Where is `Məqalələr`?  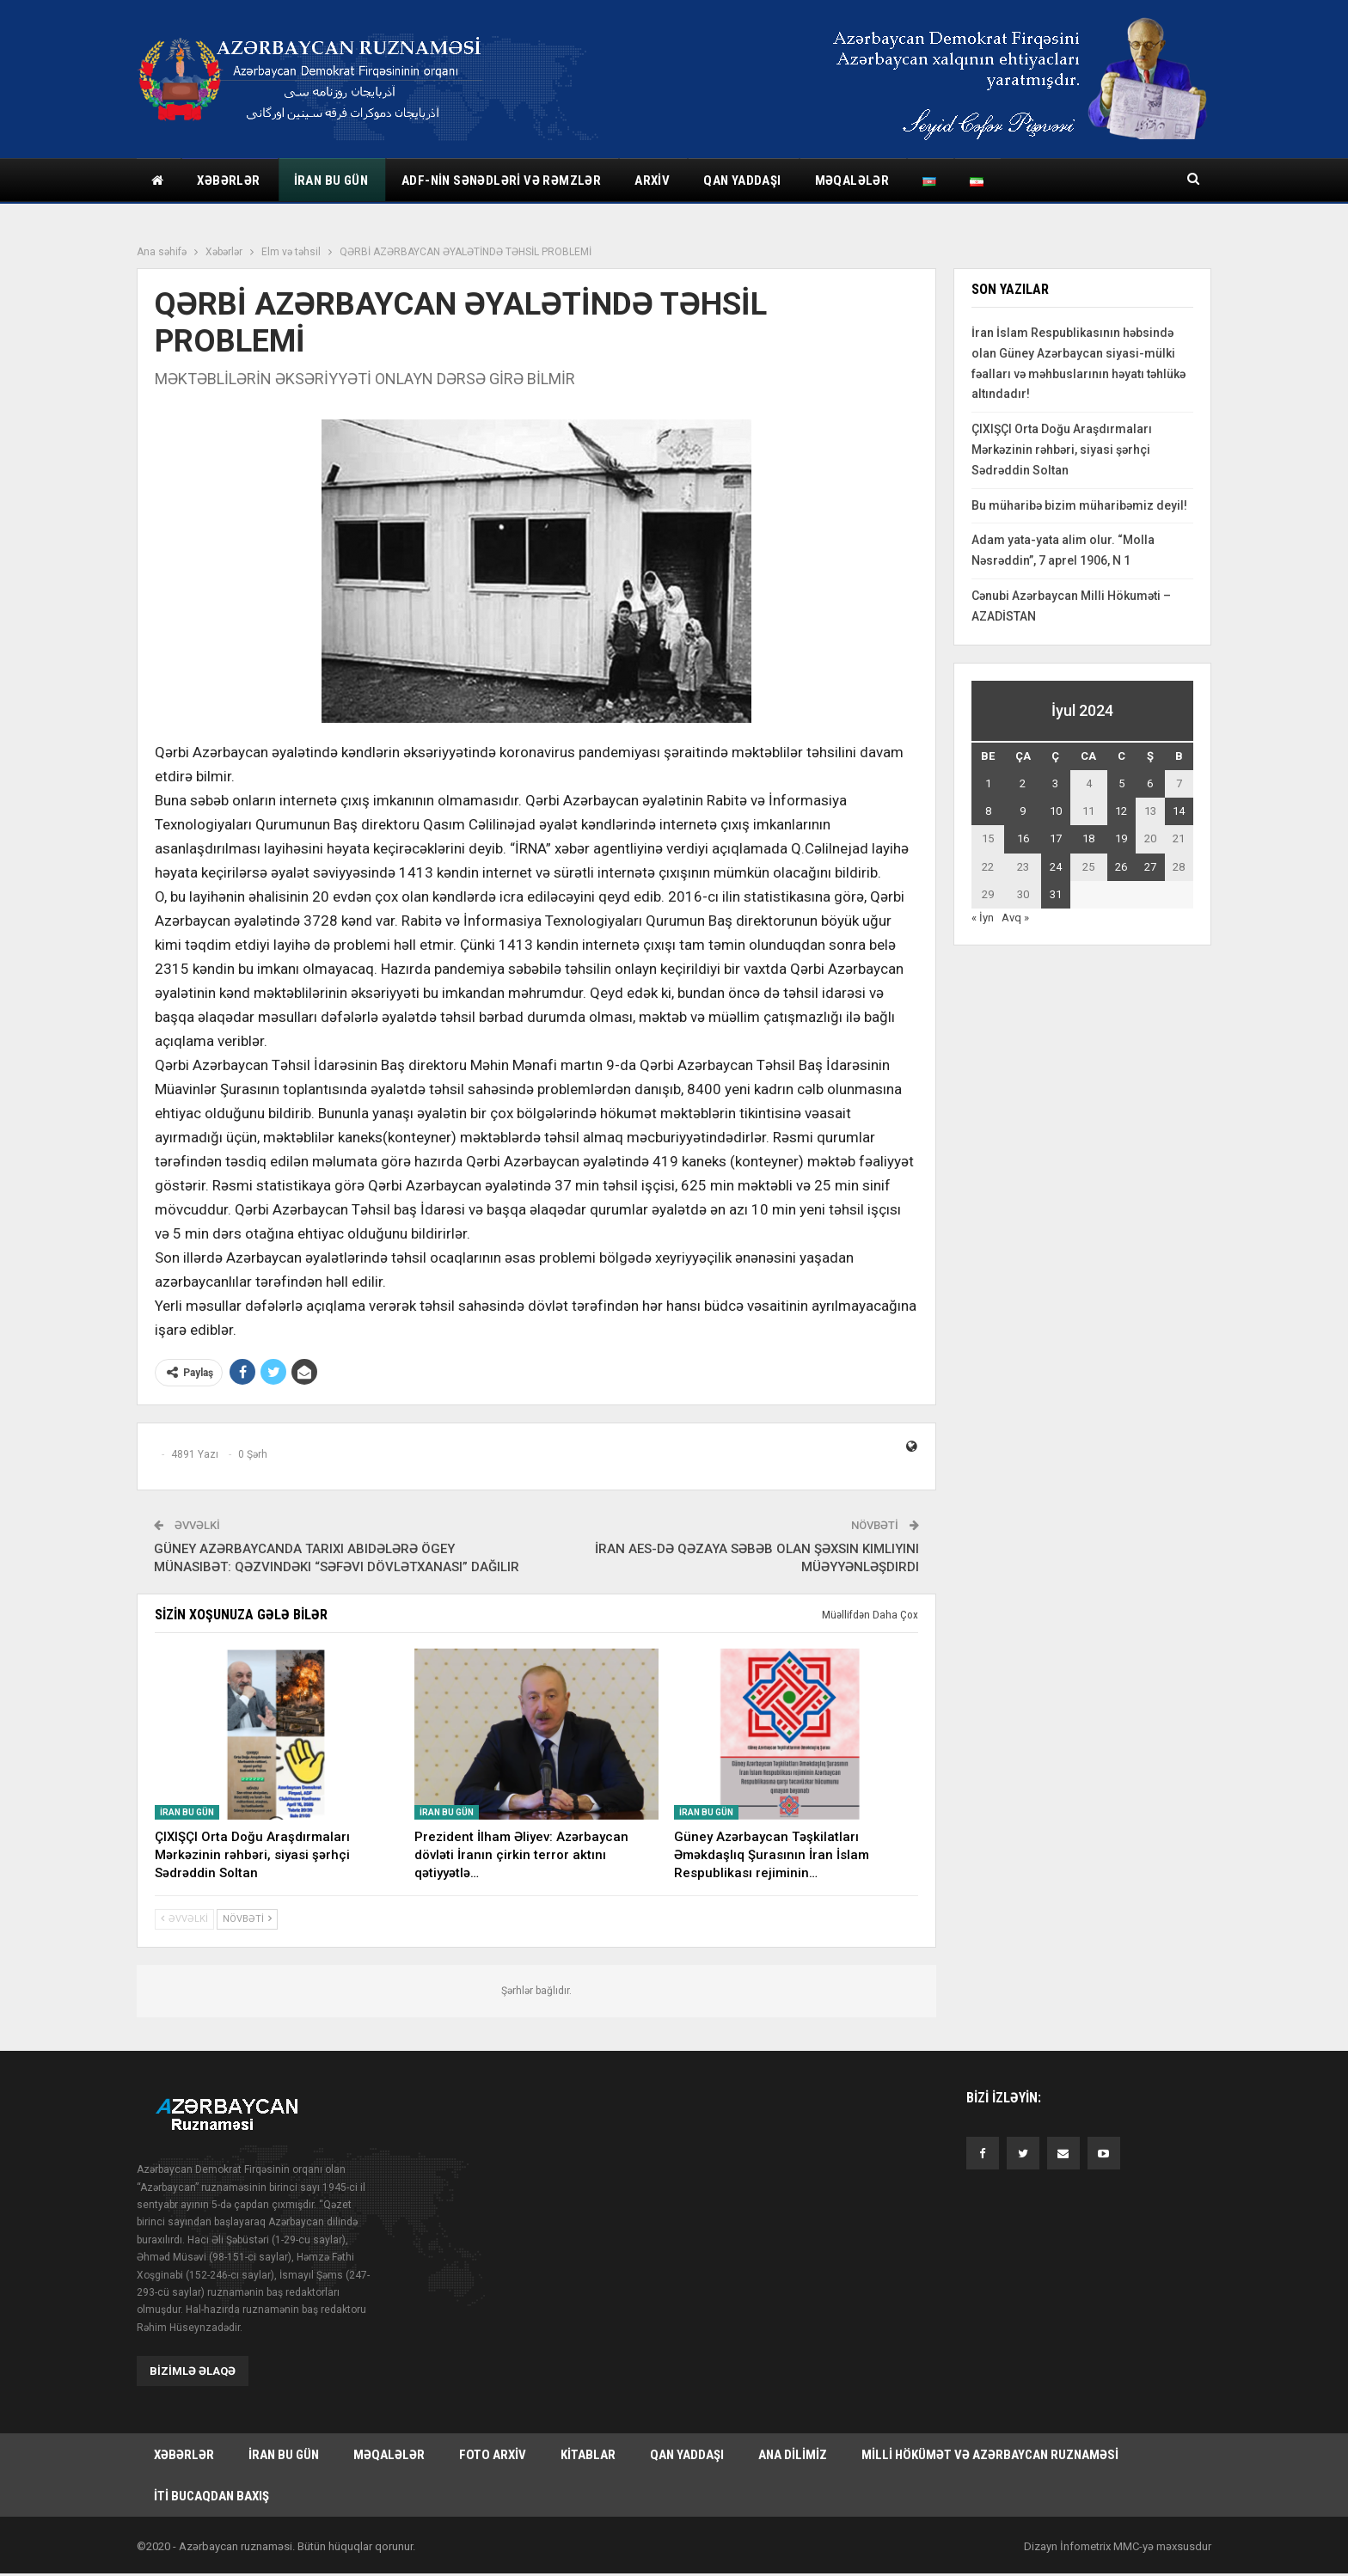
Məqalələr is located at coordinates (852, 180).